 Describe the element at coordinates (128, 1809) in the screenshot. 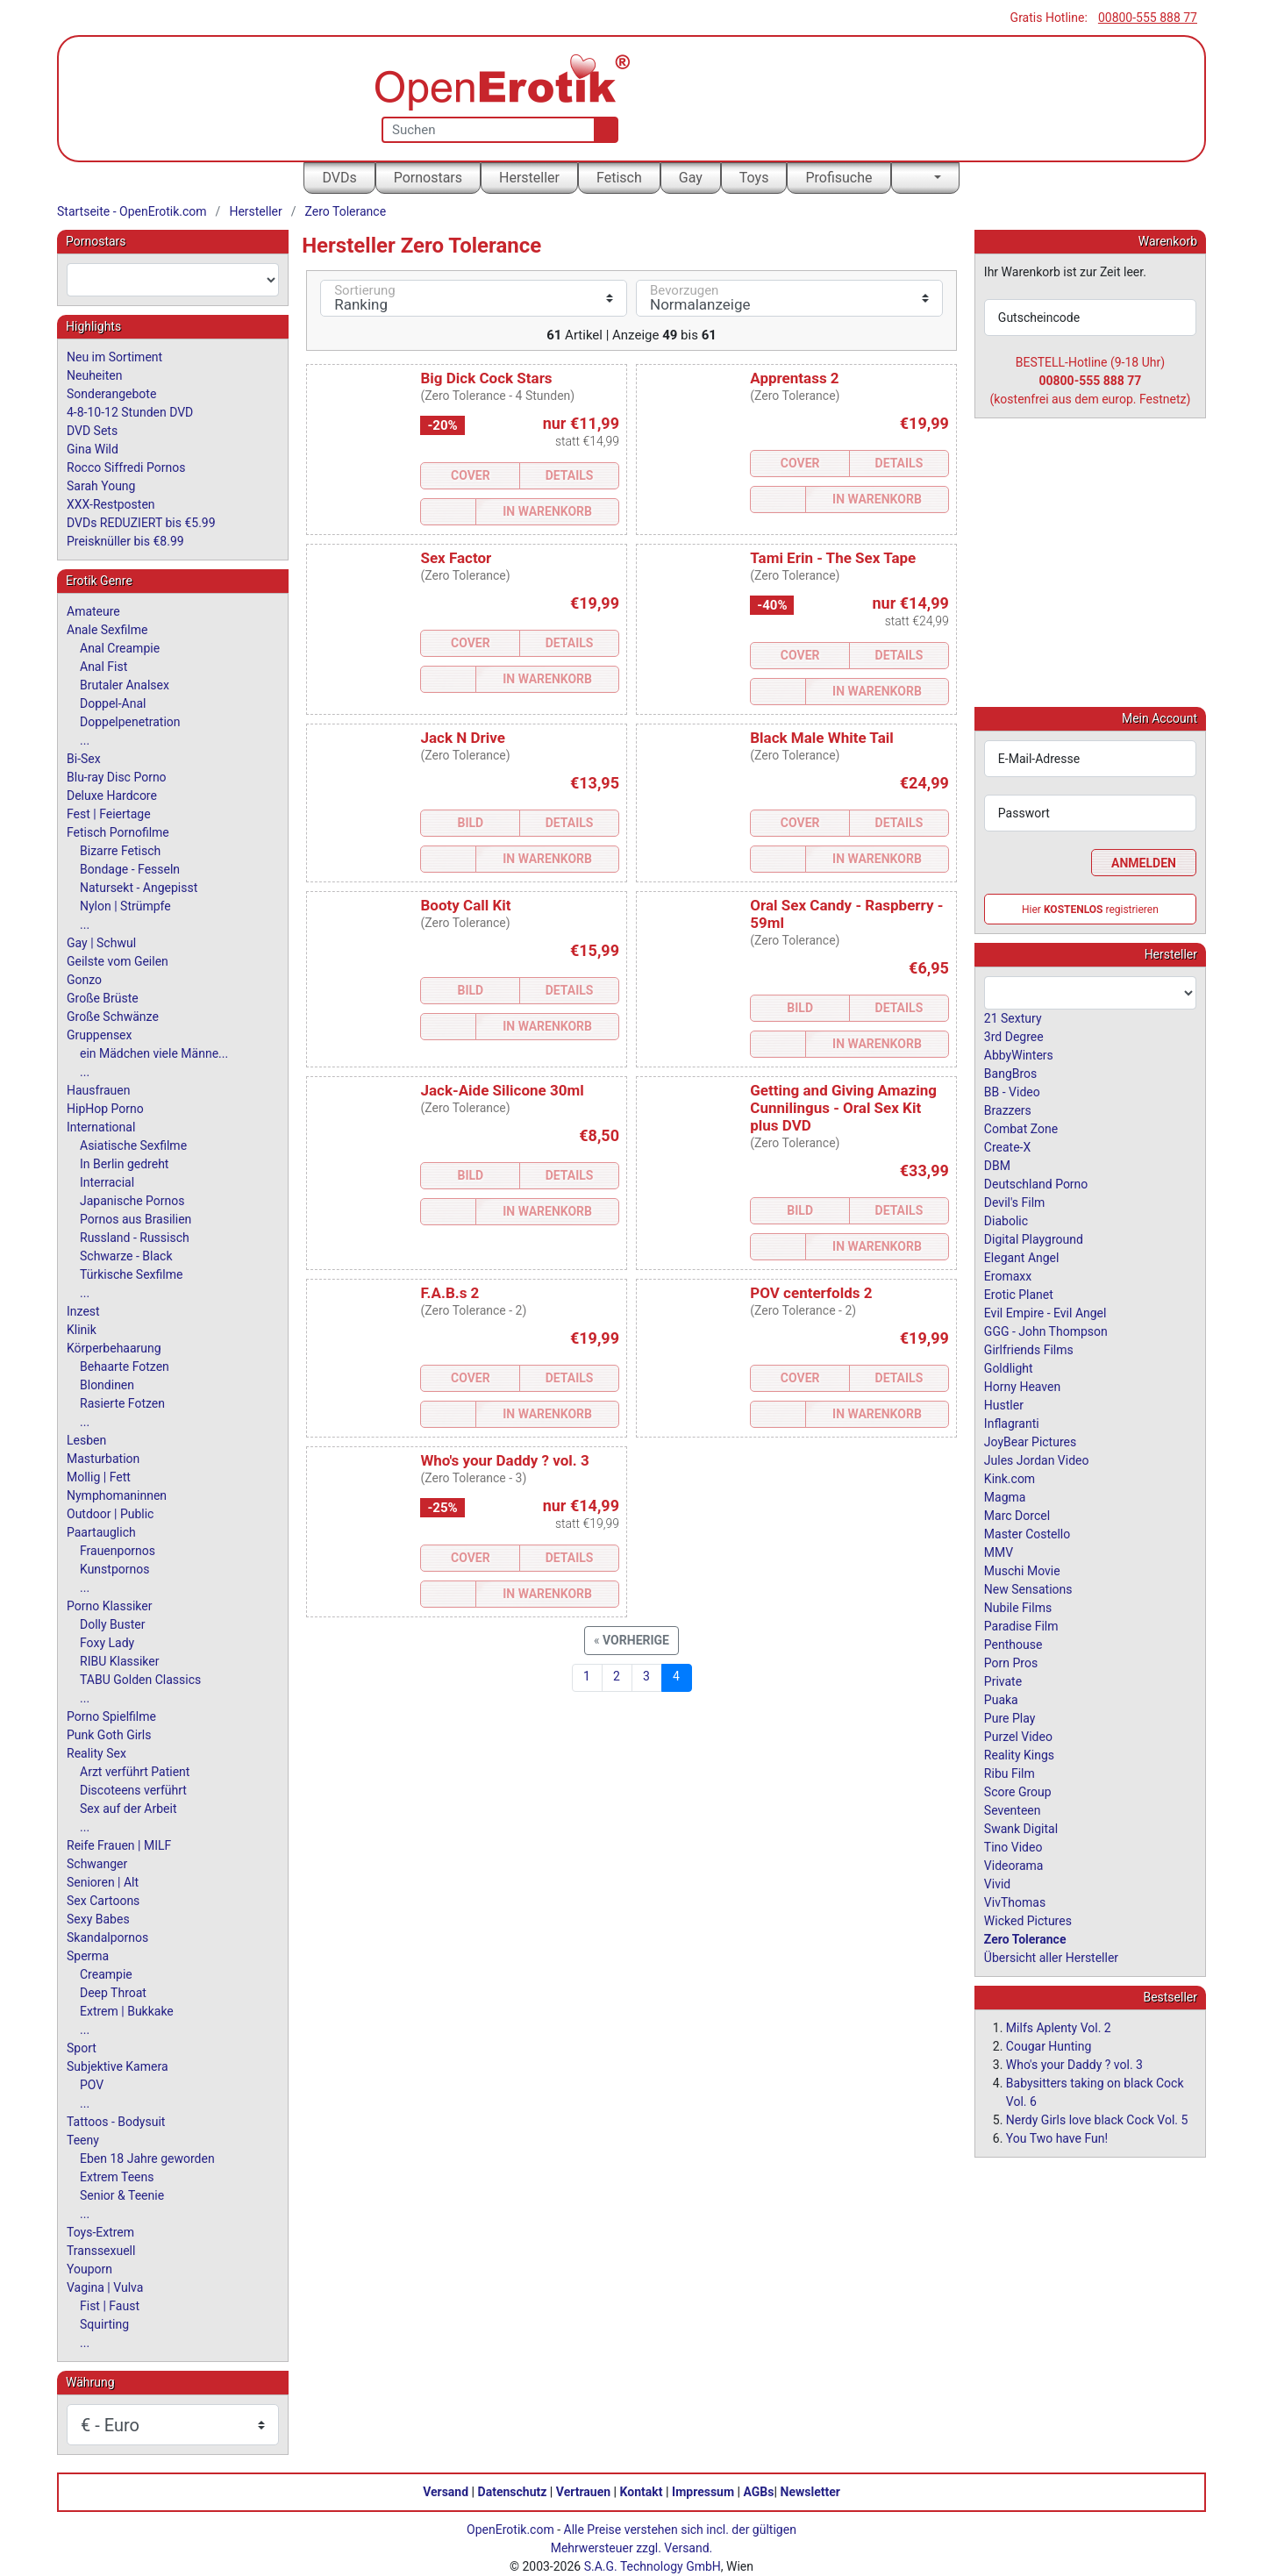

I see `Sex auf der Arbeit` at that location.